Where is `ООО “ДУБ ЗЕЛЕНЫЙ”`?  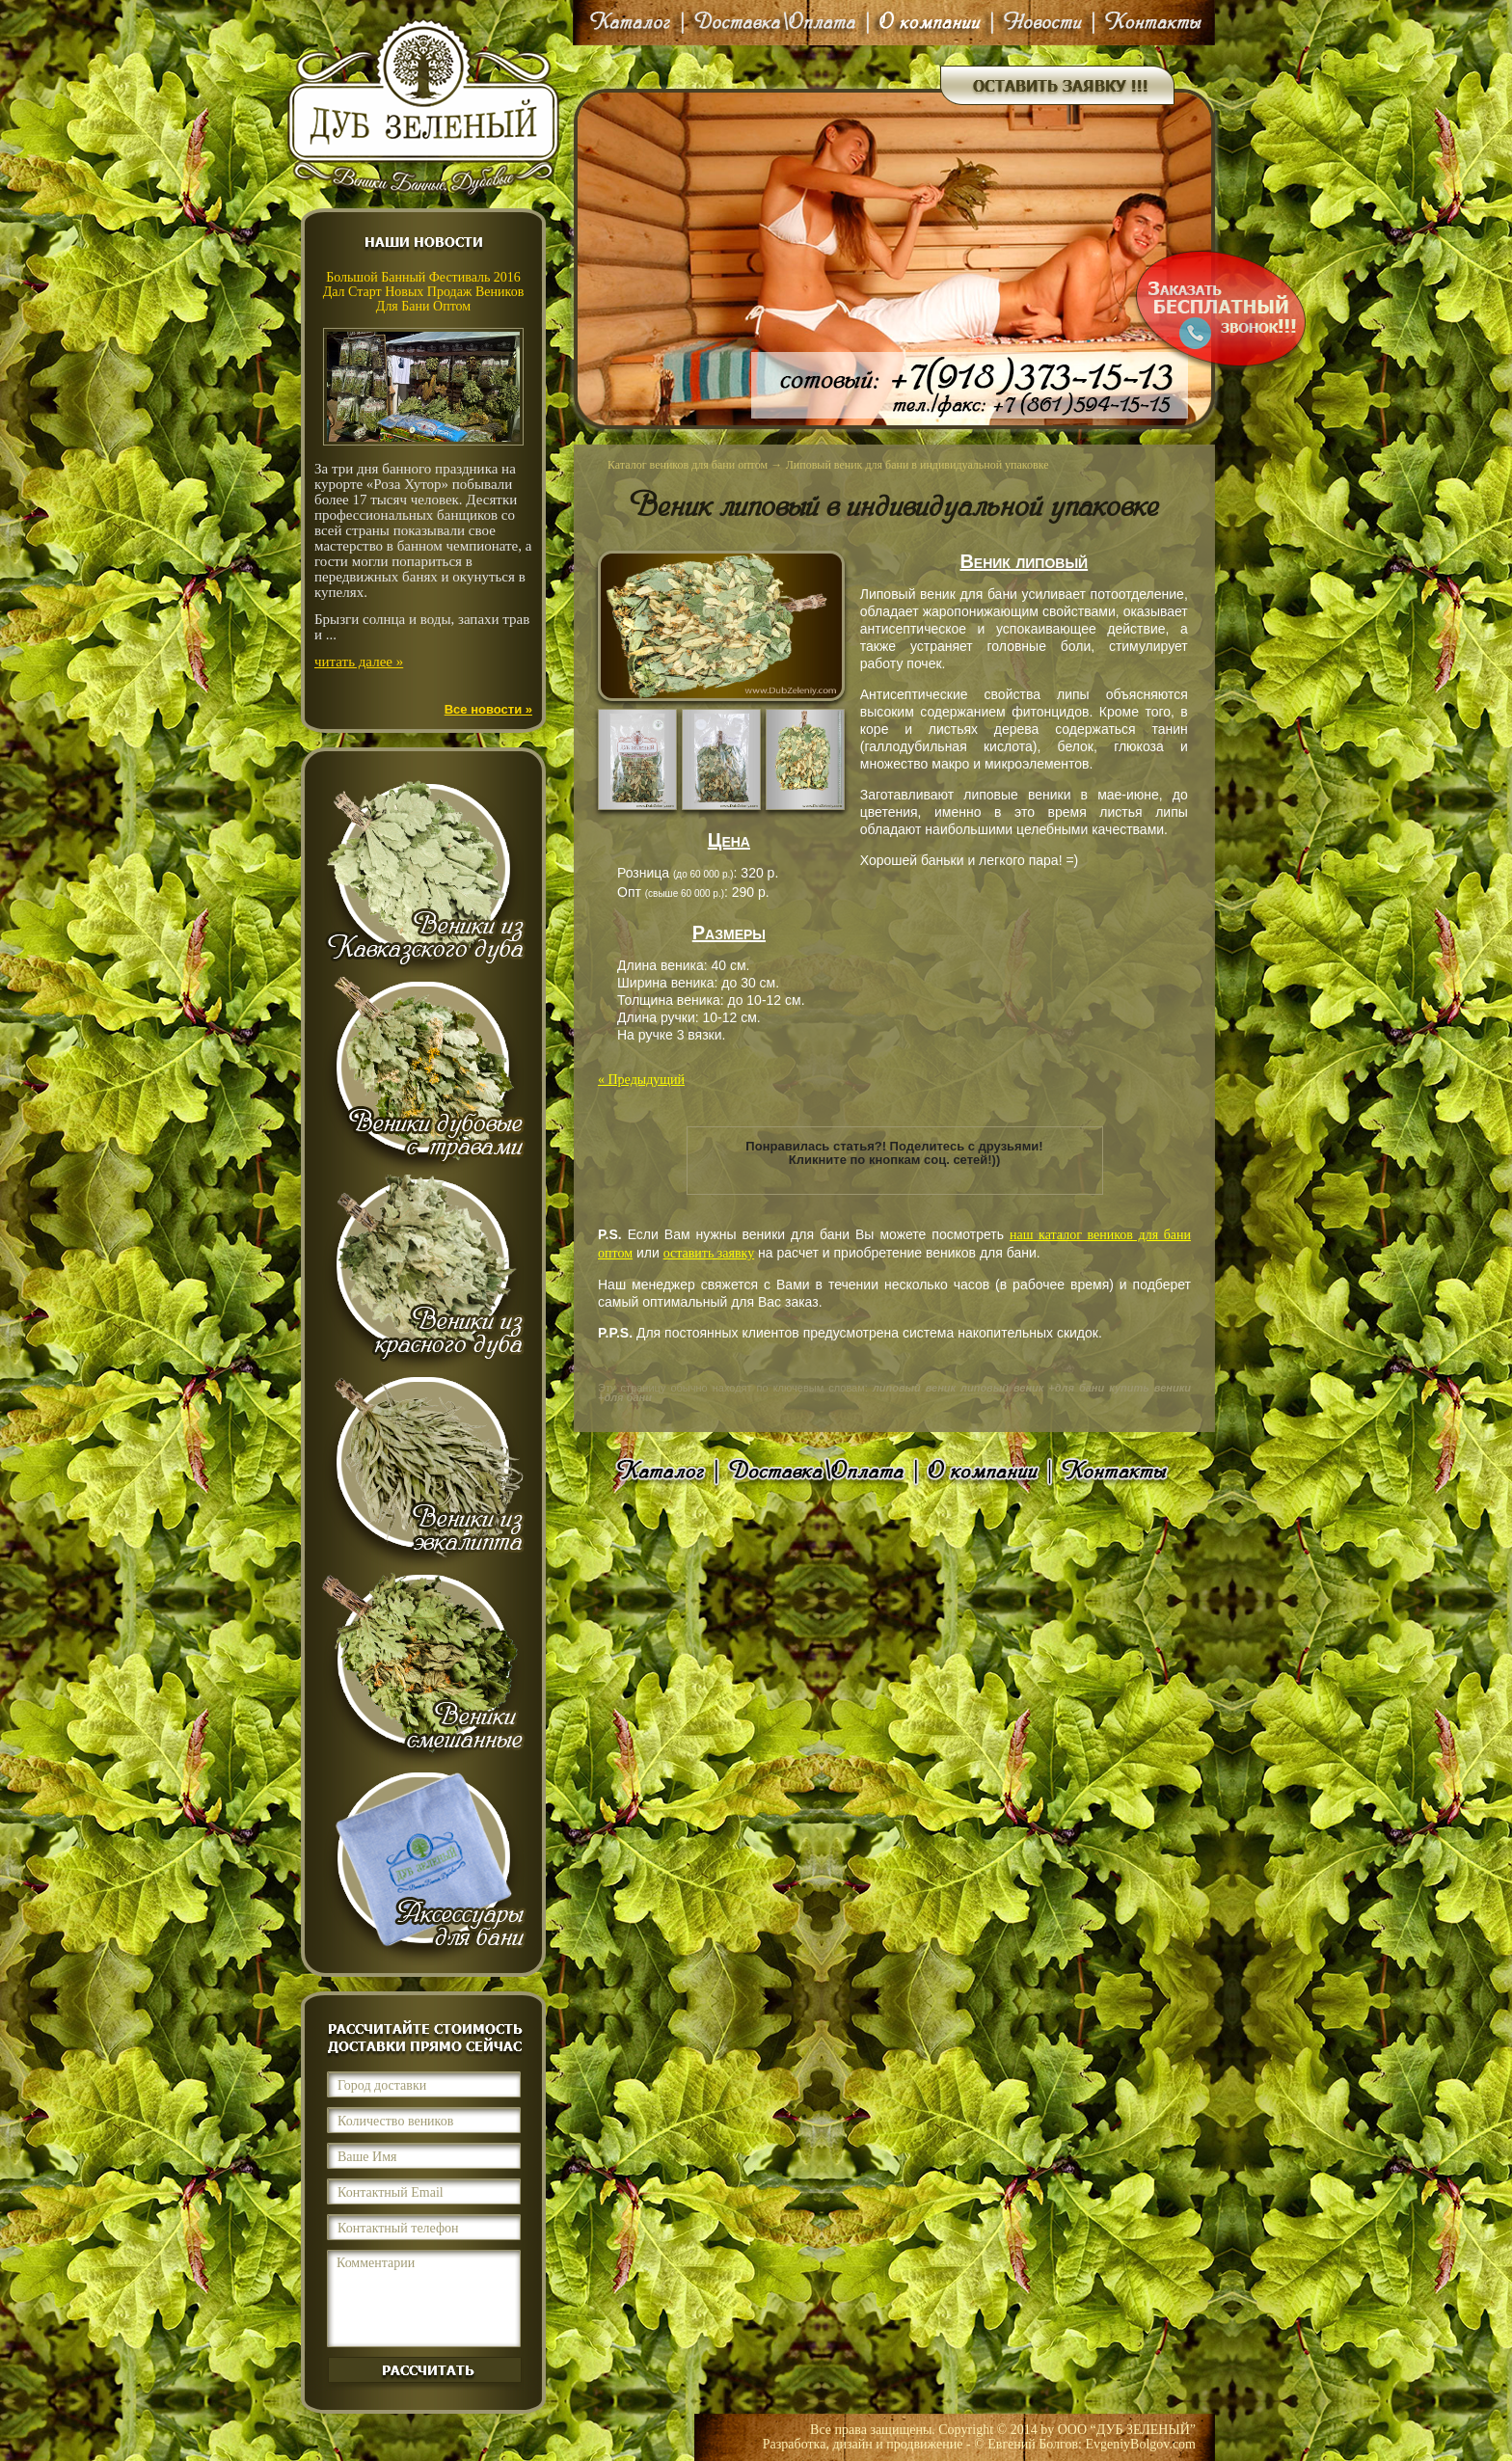
ООО “ДУБ ЗЕЛЕНЫЙ” is located at coordinates (1127, 2429).